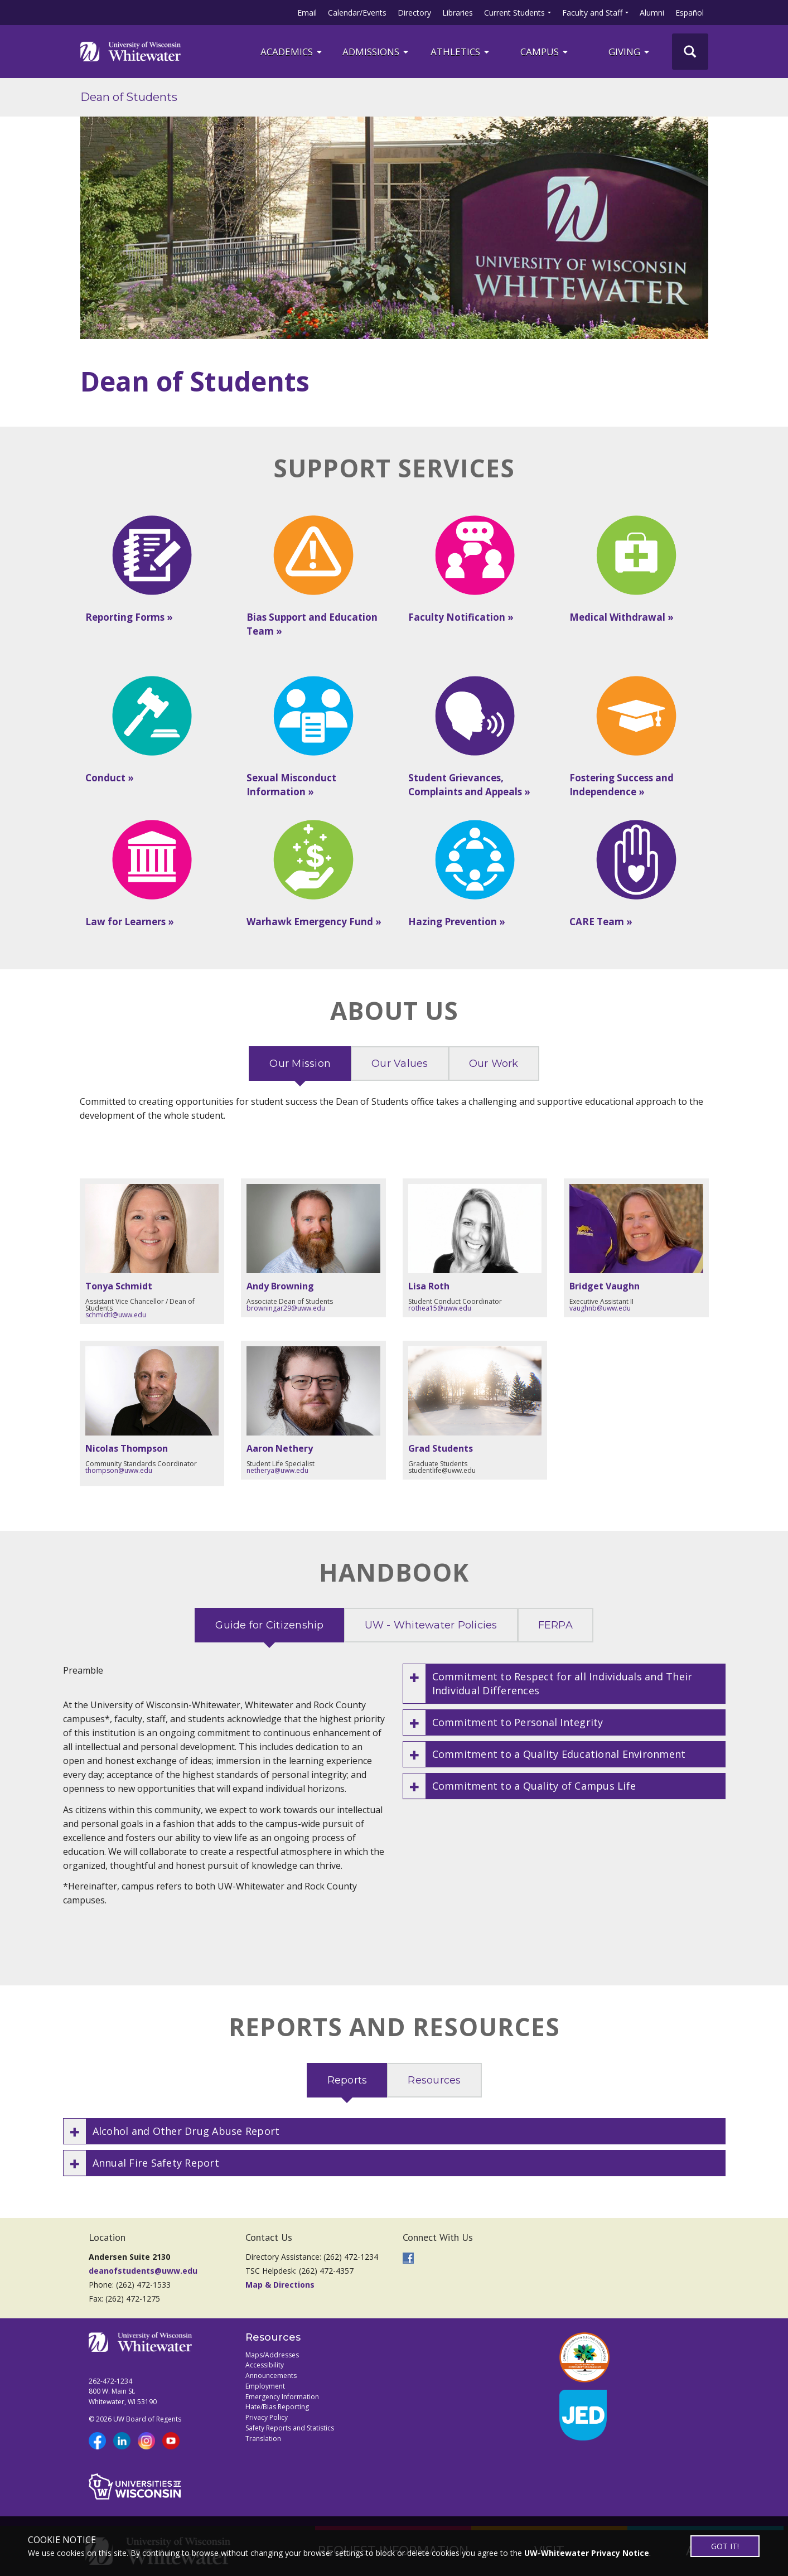 This screenshot has height=2576, width=788. Describe the element at coordinates (289, 2428) in the screenshot. I see `Safety Reports and Statistics` at that location.